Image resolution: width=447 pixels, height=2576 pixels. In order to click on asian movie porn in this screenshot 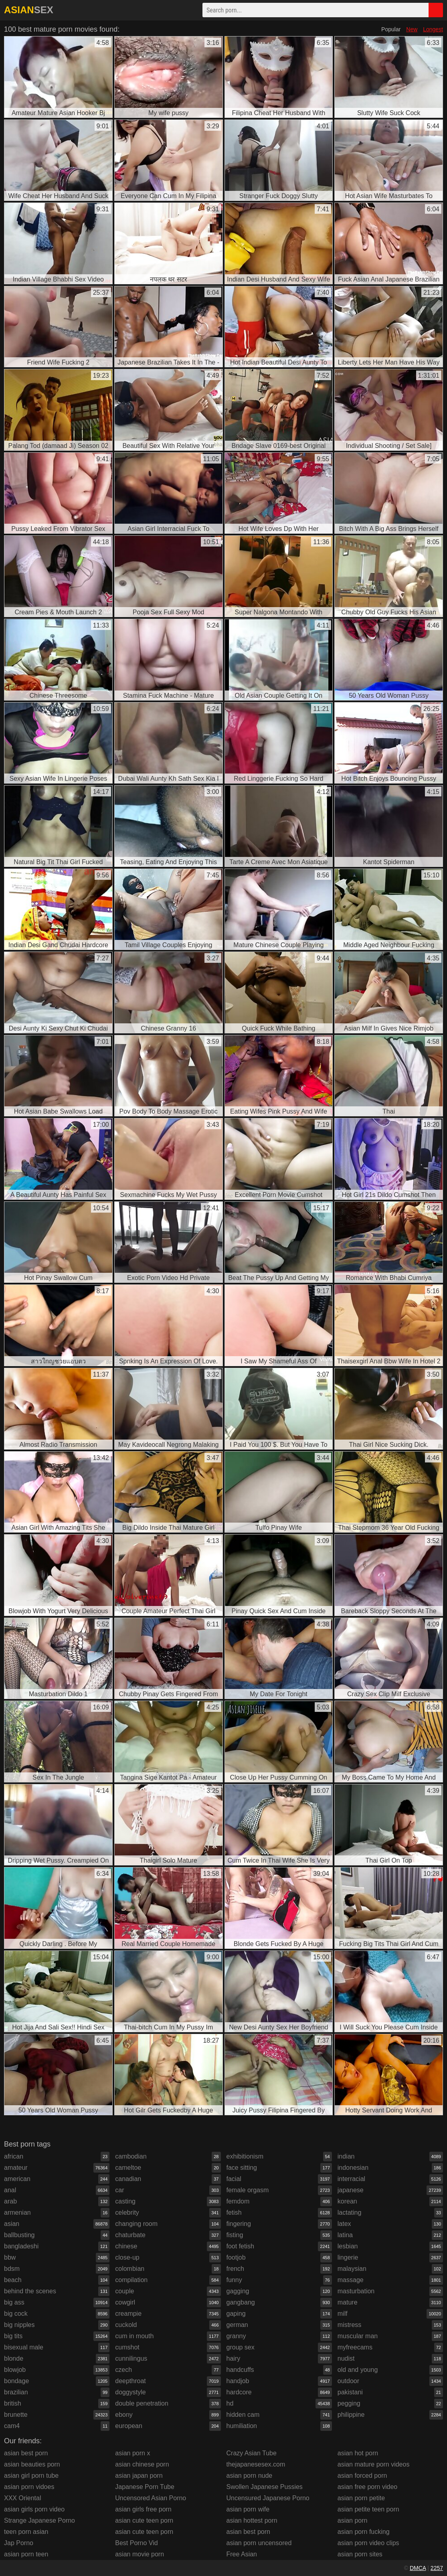, I will do `click(139, 2554)`.